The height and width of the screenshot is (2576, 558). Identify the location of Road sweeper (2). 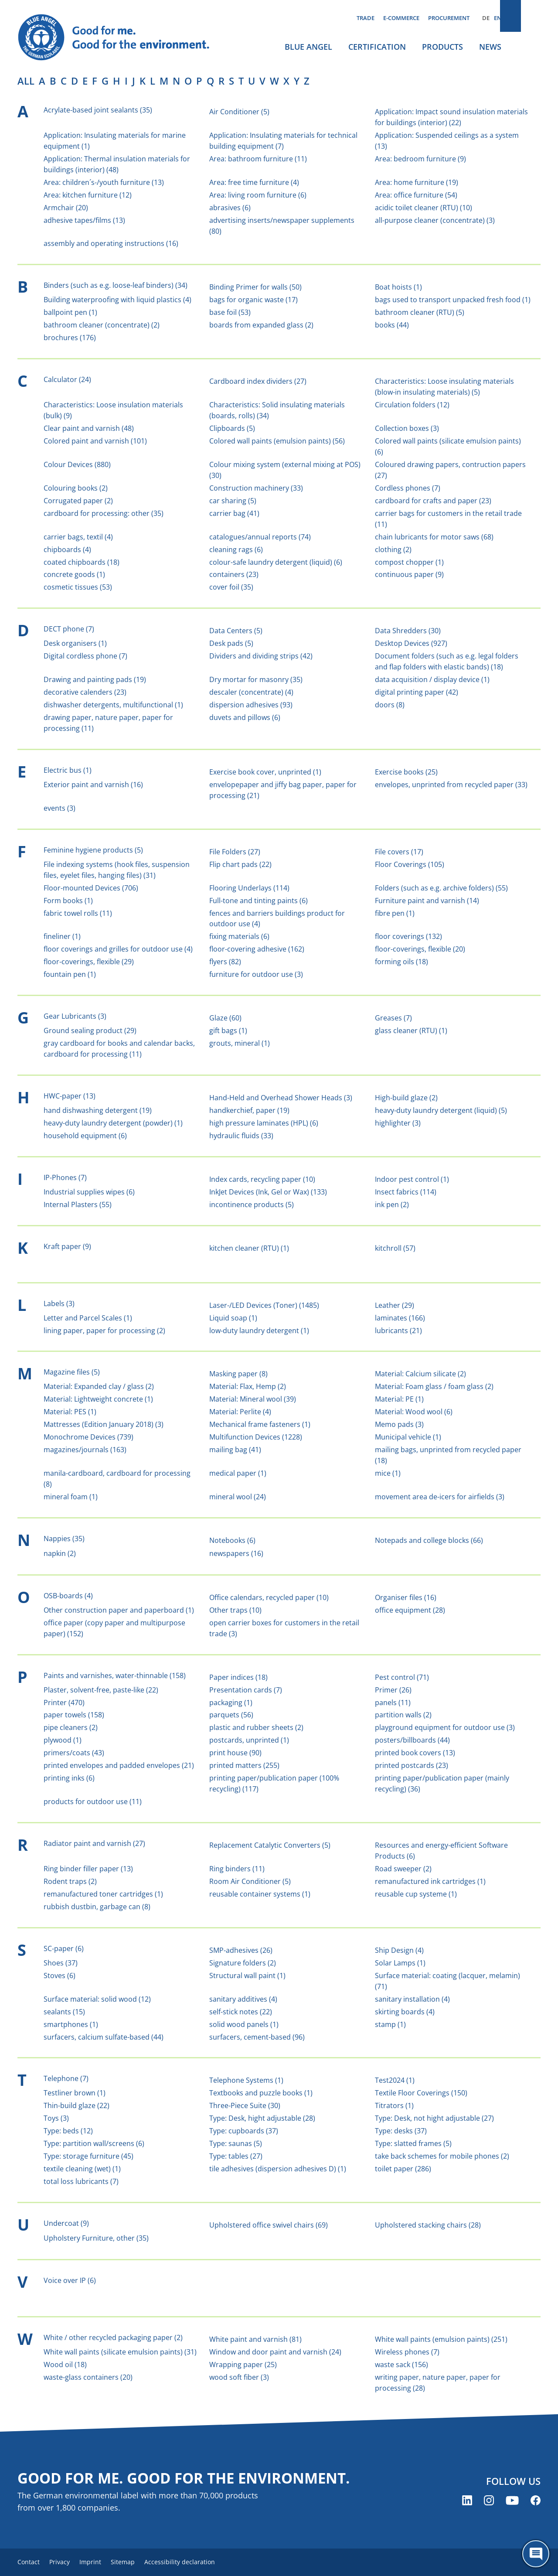
(403, 1868).